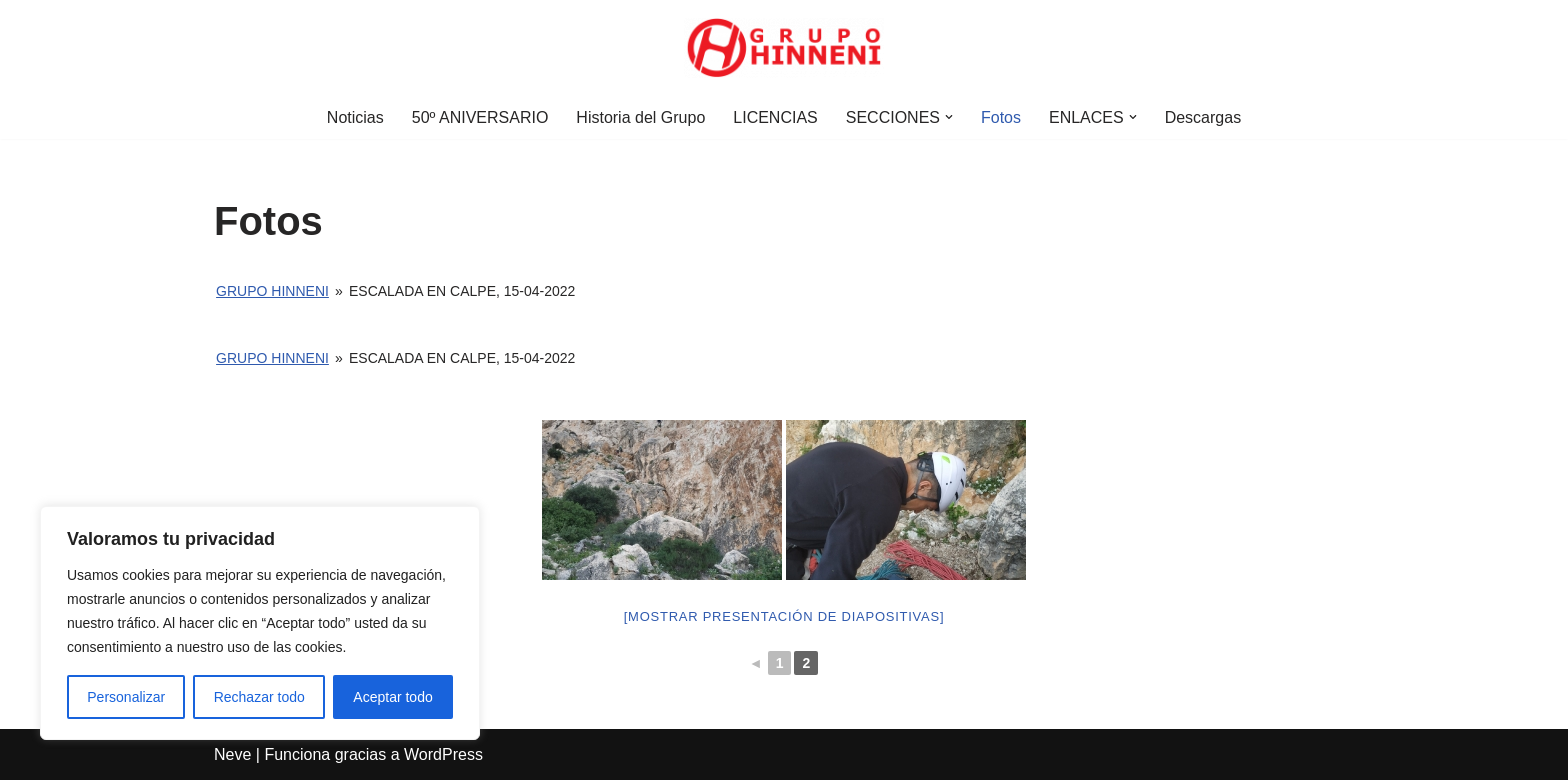  Describe the element at coordinates (1203, 117) in the screenshot. I see `Descargas` at that location.